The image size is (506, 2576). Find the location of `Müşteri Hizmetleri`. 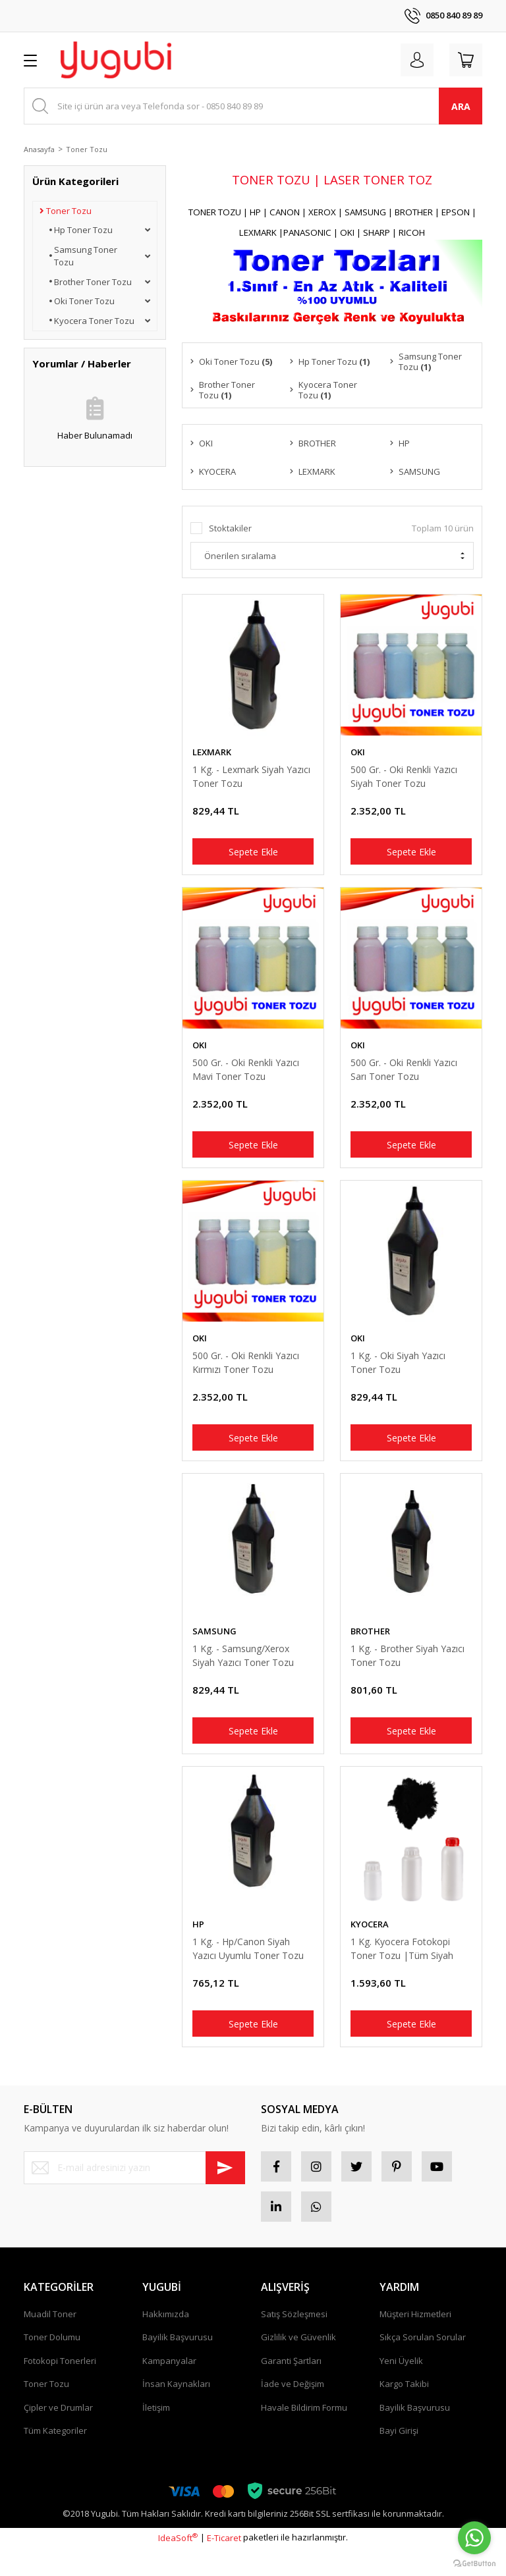

Müşteri Hizmetleri is located at coordinates (415, 2342).